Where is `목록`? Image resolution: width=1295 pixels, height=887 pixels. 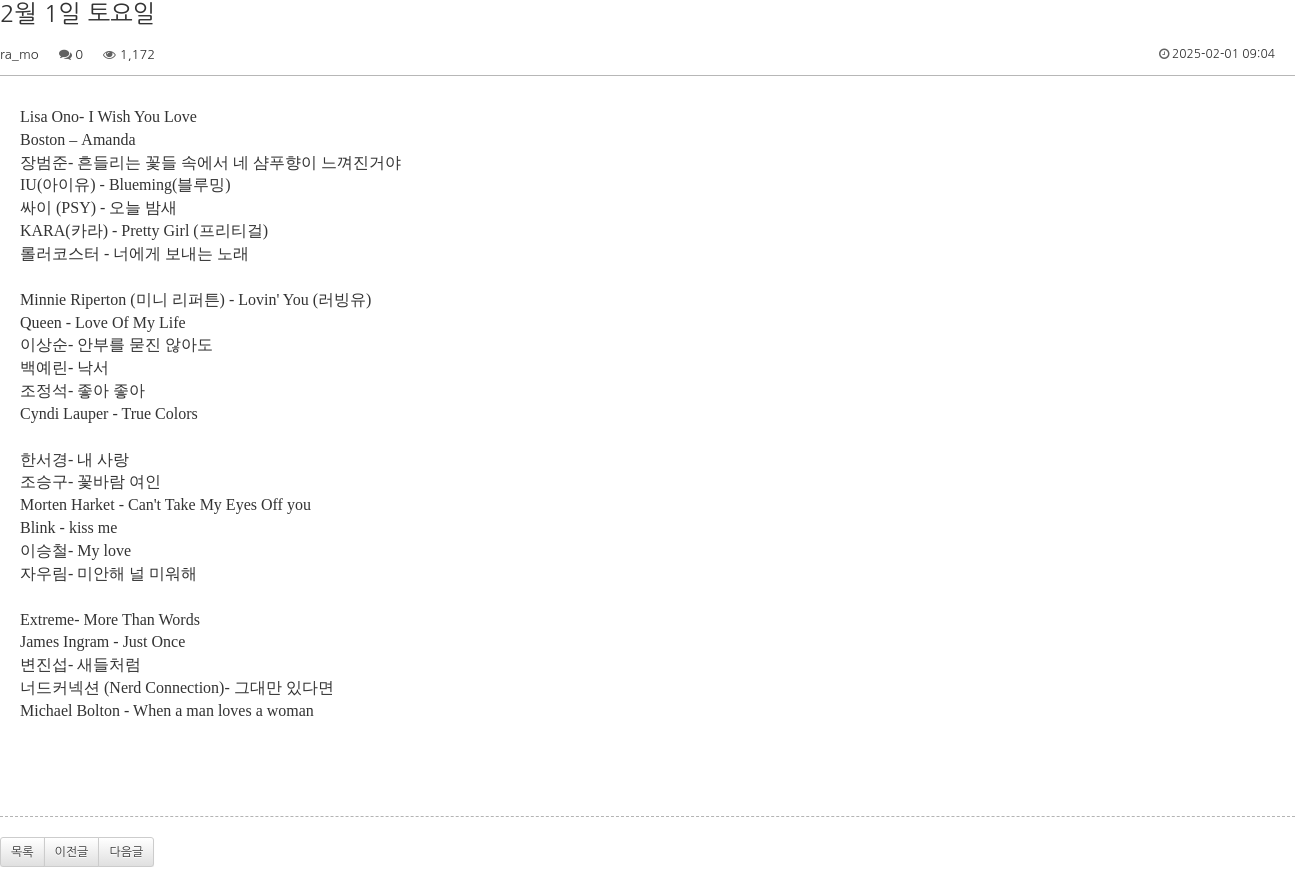 목록 is located at coordinates (22, 852).